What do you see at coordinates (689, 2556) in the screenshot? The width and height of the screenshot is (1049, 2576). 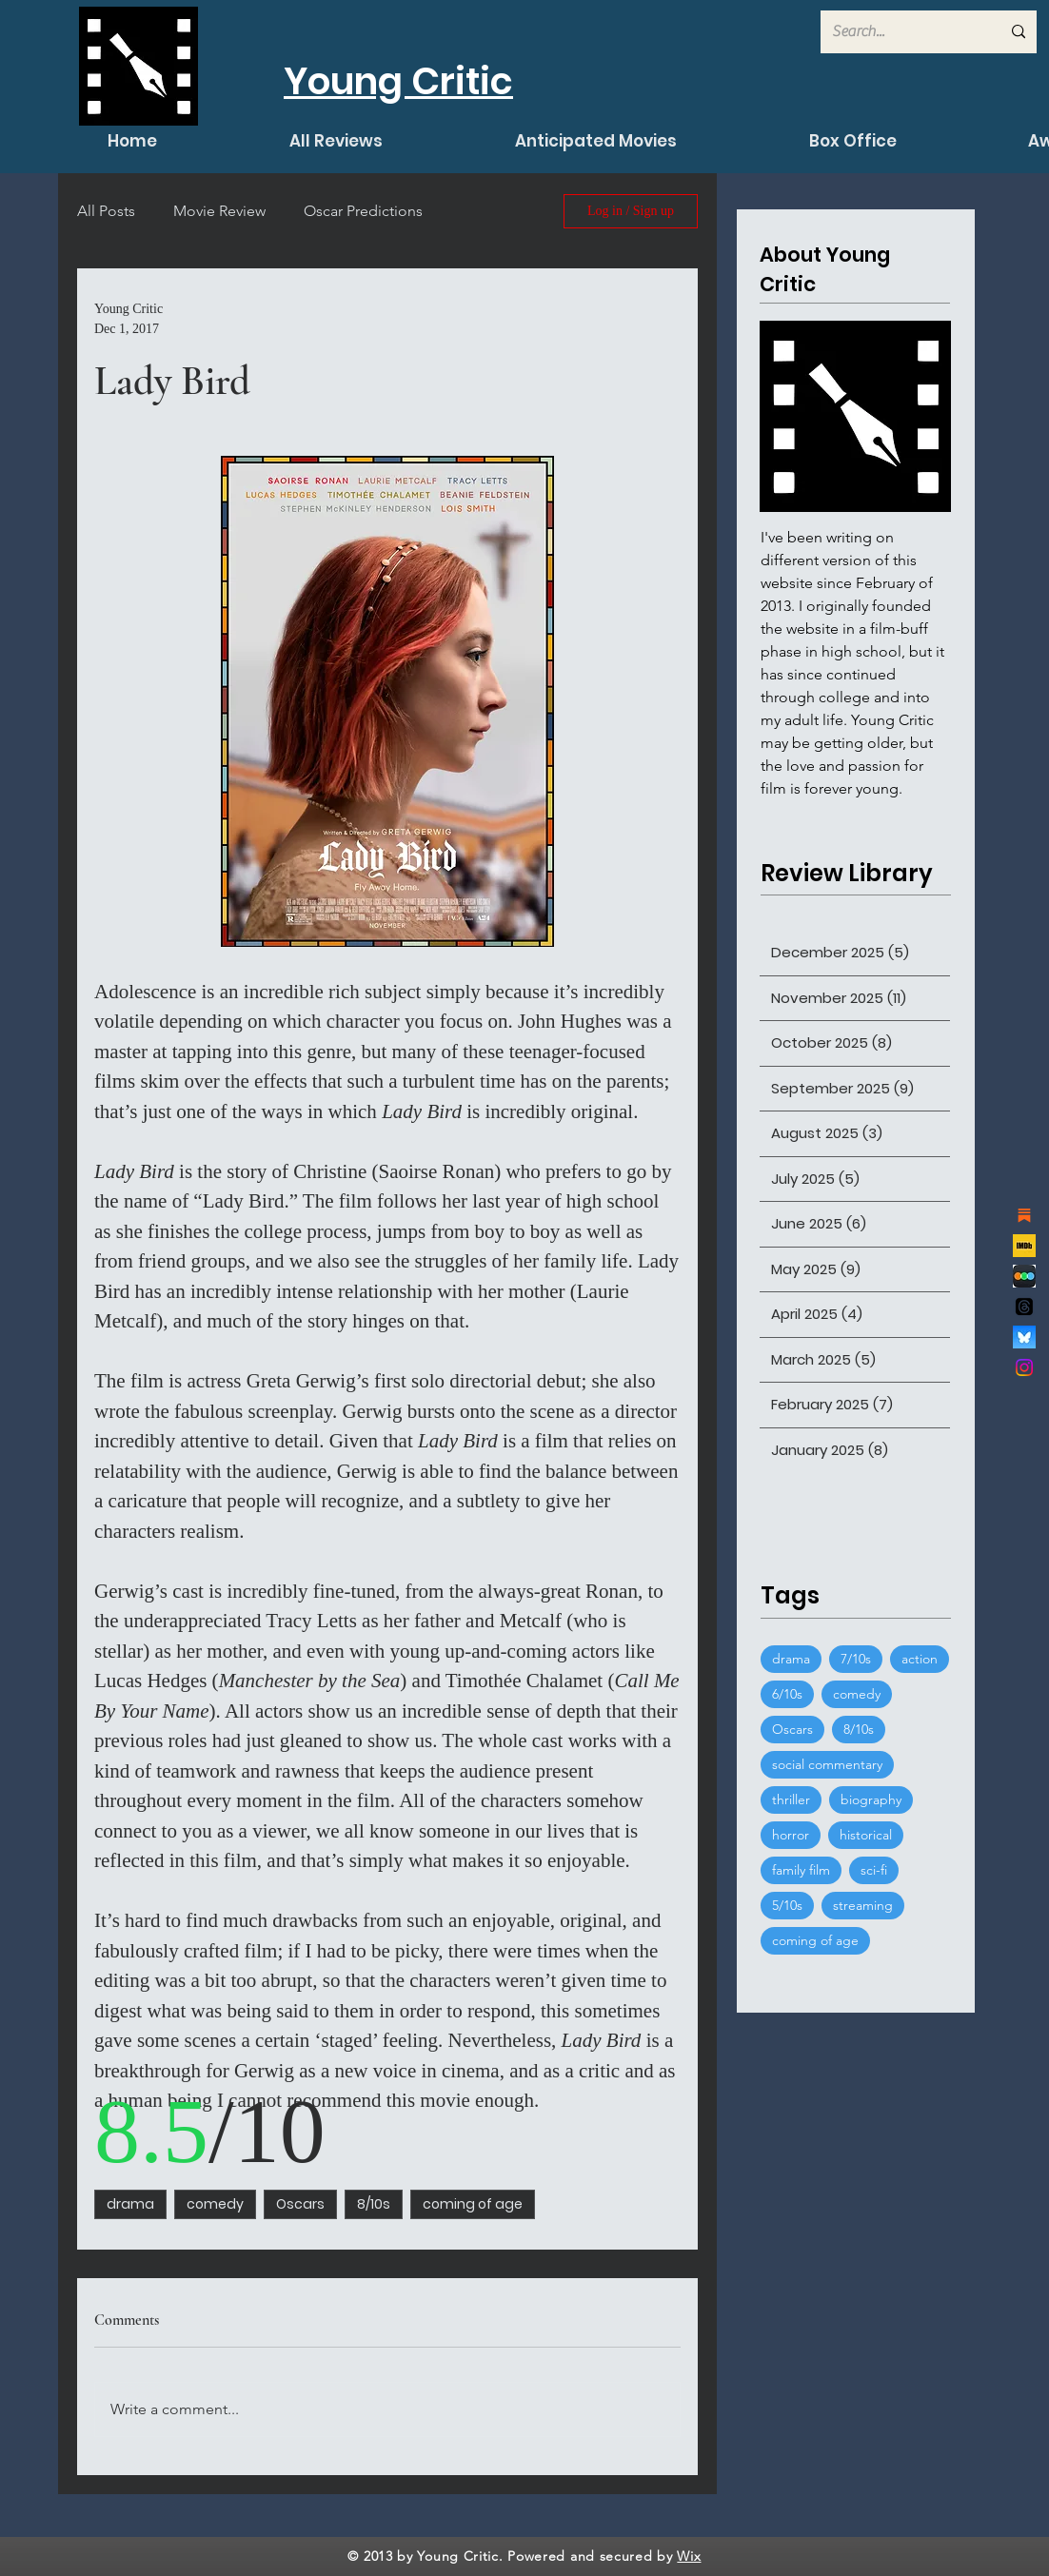 I see `Wix` at bounding box center [689, 2556].